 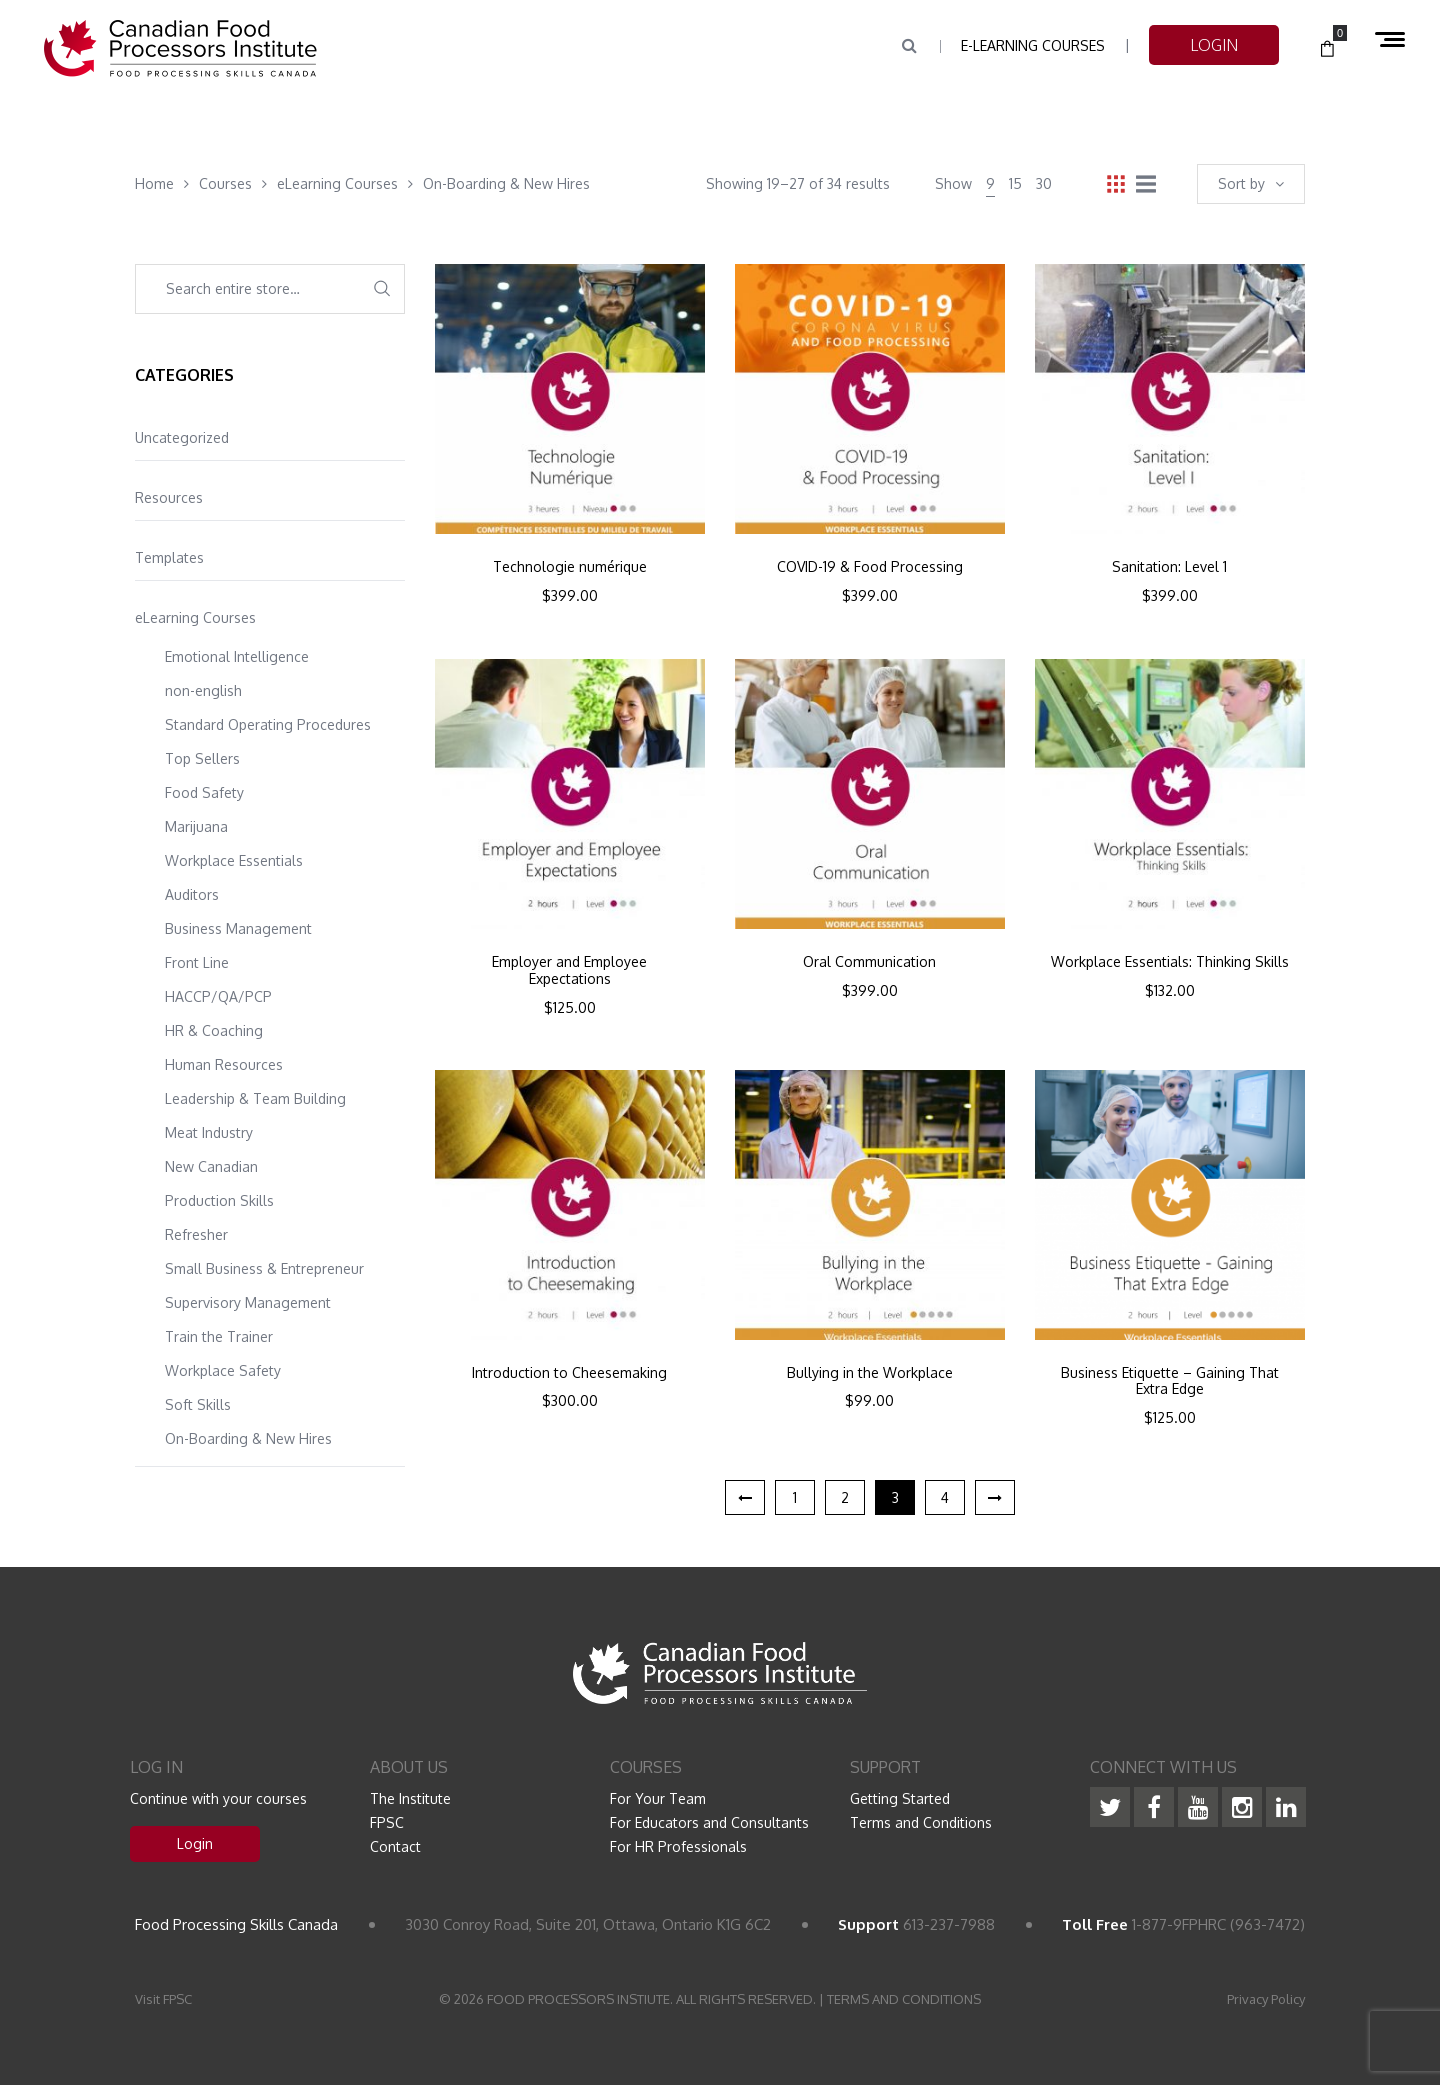 What do you see at coordinates (234, 860) in the screenshot?
I see `Workplace Essentials` at bounding box center [234, 860].